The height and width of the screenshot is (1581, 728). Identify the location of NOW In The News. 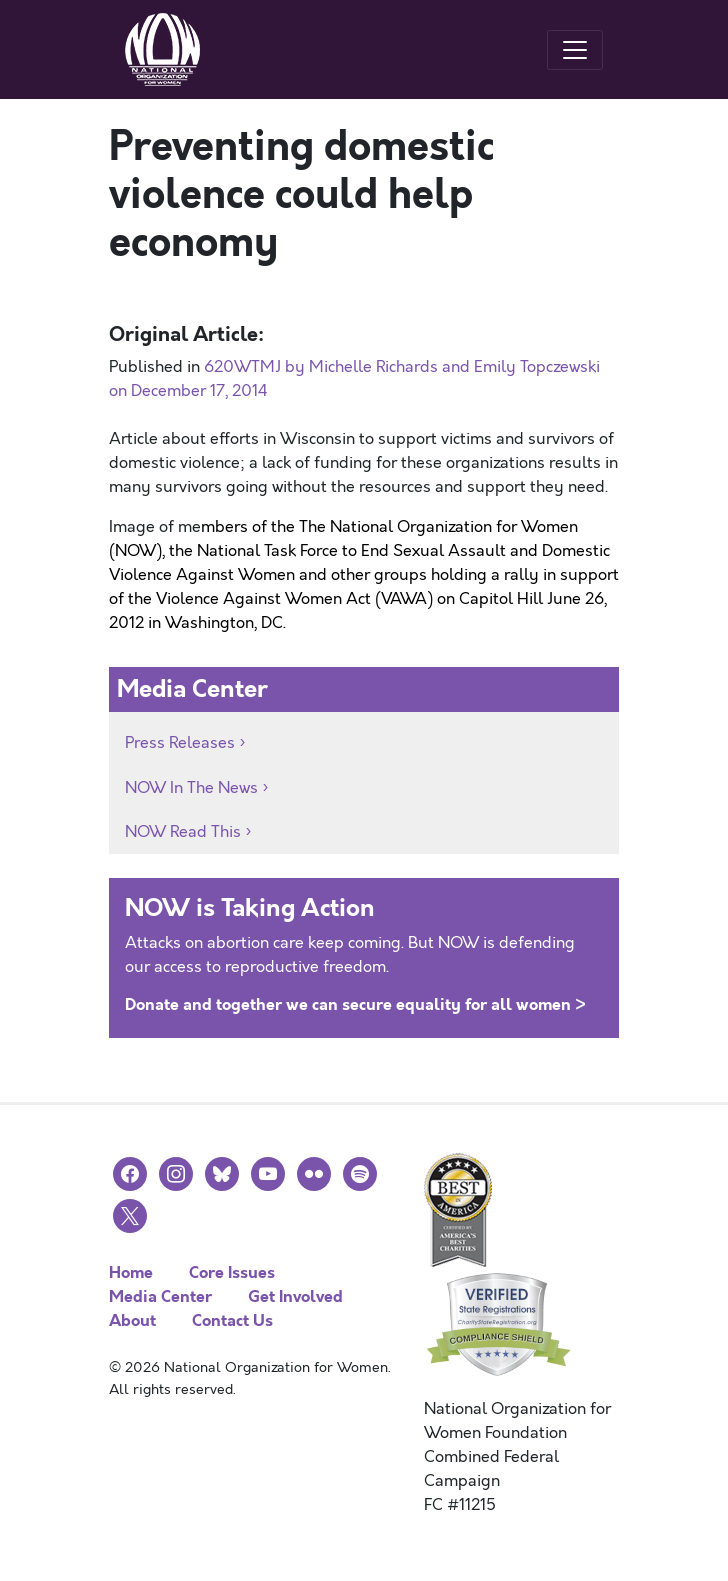
(191, 788).